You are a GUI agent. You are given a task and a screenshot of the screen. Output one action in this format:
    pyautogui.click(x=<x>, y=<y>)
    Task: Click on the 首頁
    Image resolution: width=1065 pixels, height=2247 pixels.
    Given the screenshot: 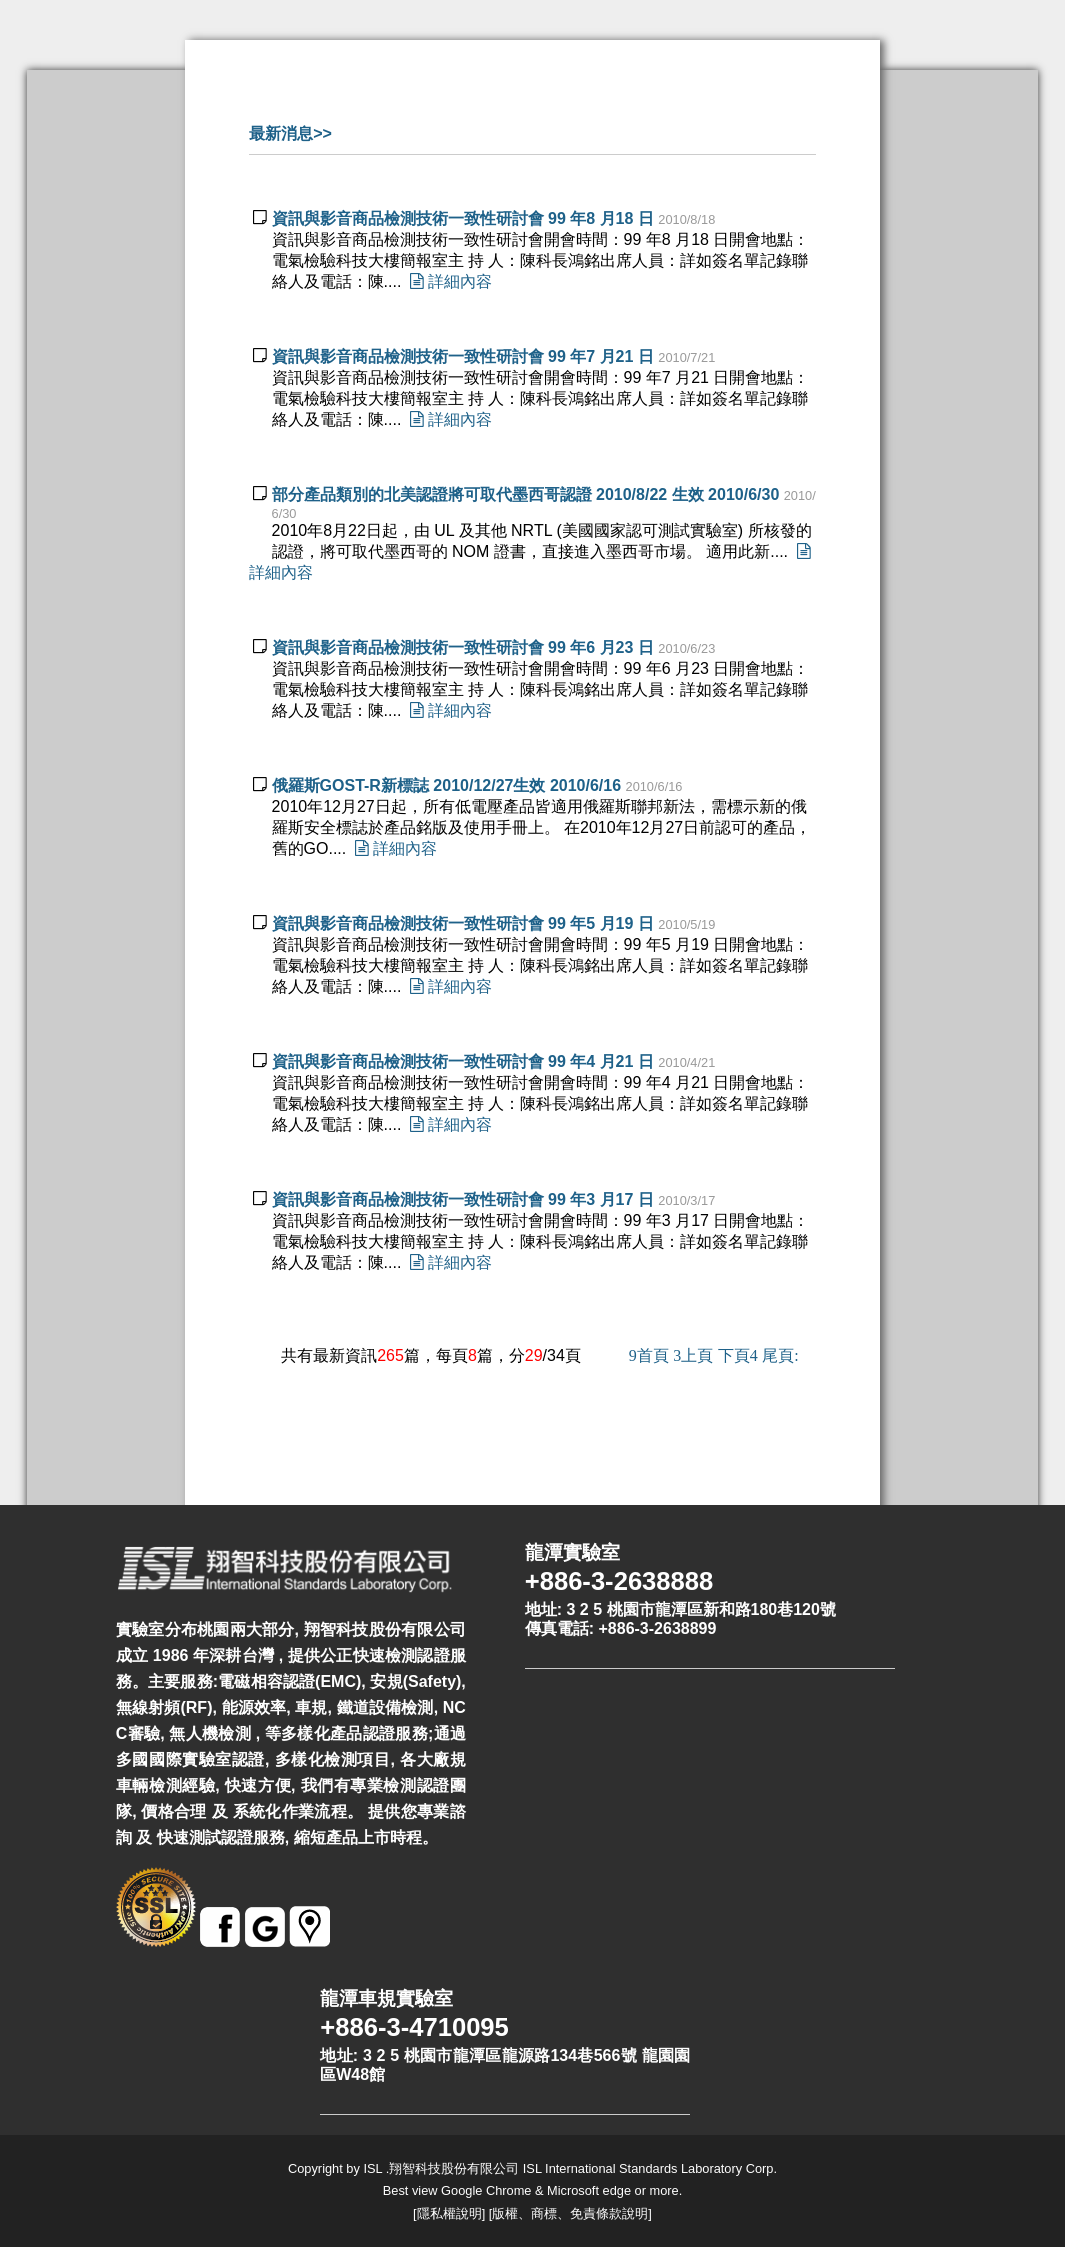 What is the action you would take?
    pyautogui.click(x=649, y=1355)
    